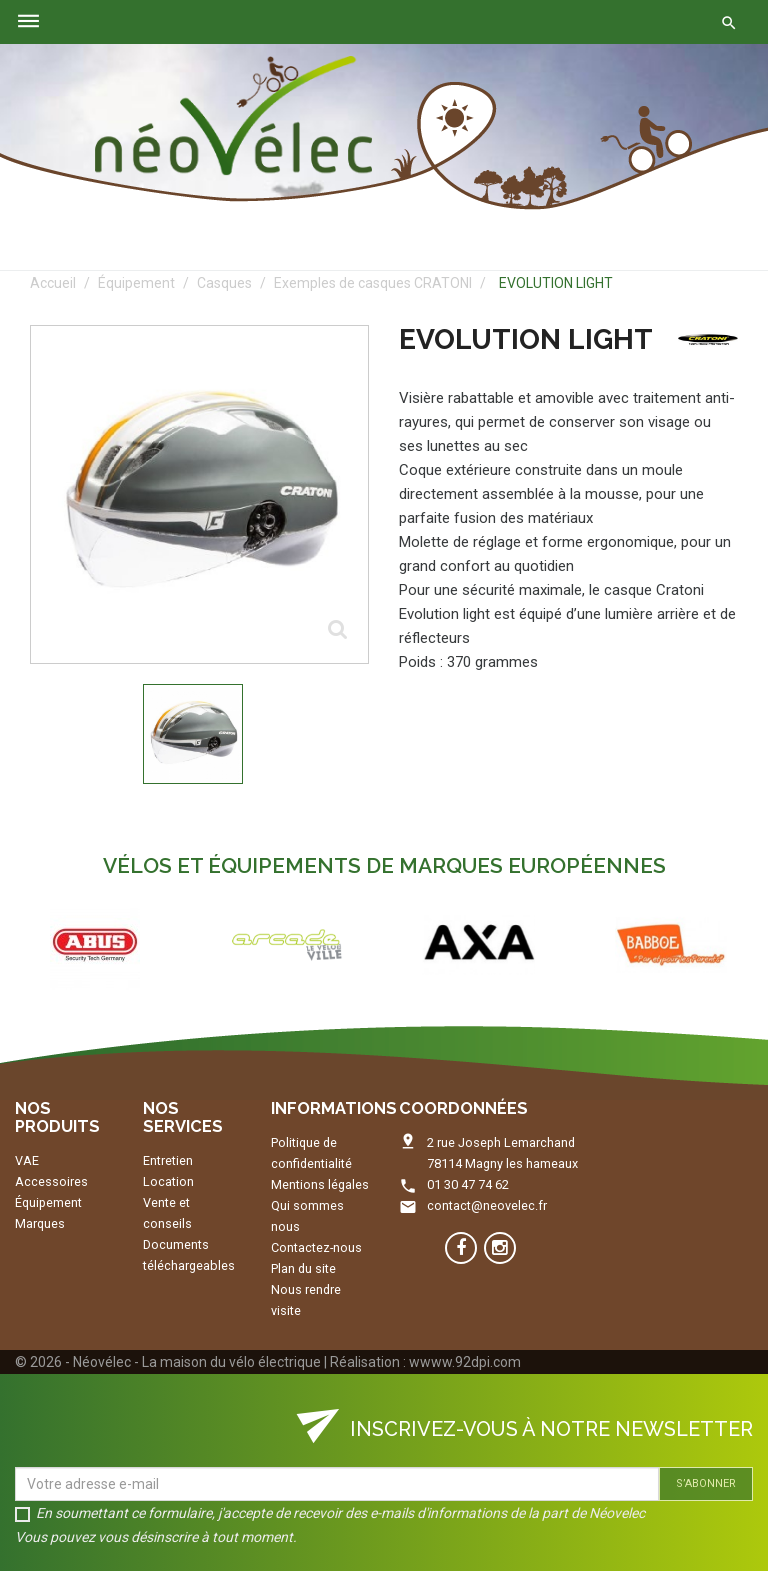  I want to click on Équipement, so click(48, 1202).